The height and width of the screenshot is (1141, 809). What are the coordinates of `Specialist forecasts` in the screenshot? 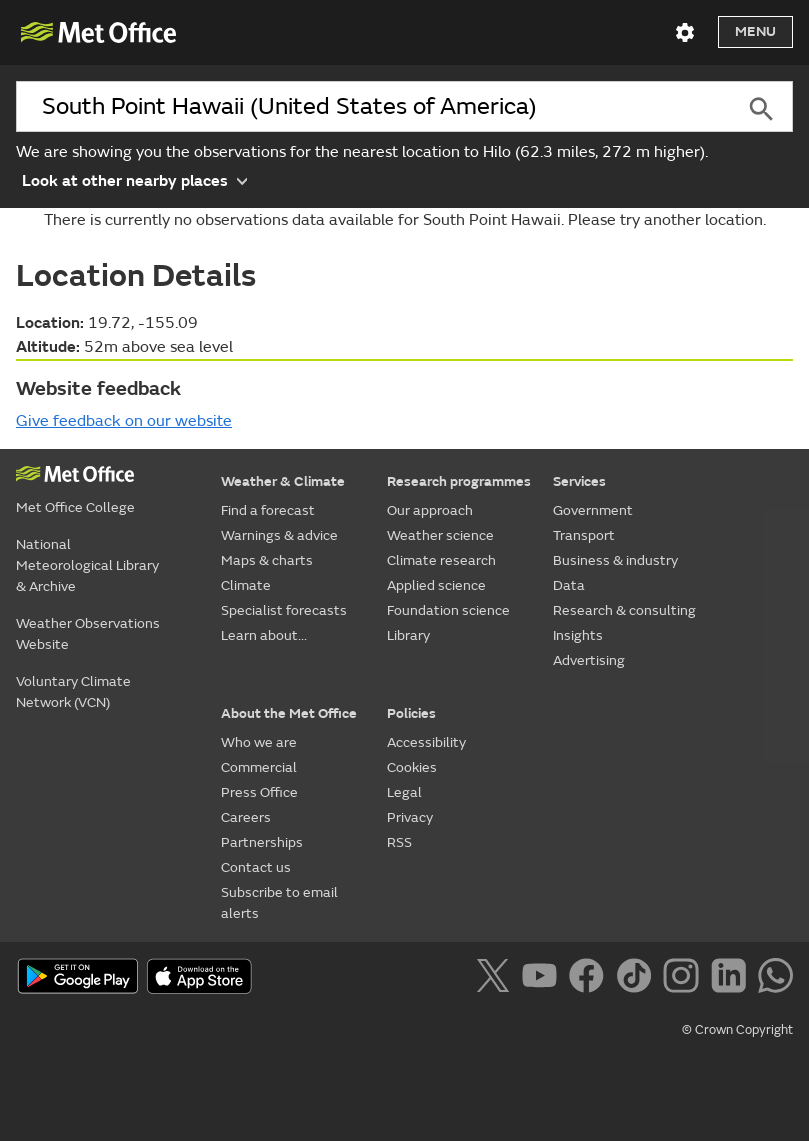 It's located at (284, 610).